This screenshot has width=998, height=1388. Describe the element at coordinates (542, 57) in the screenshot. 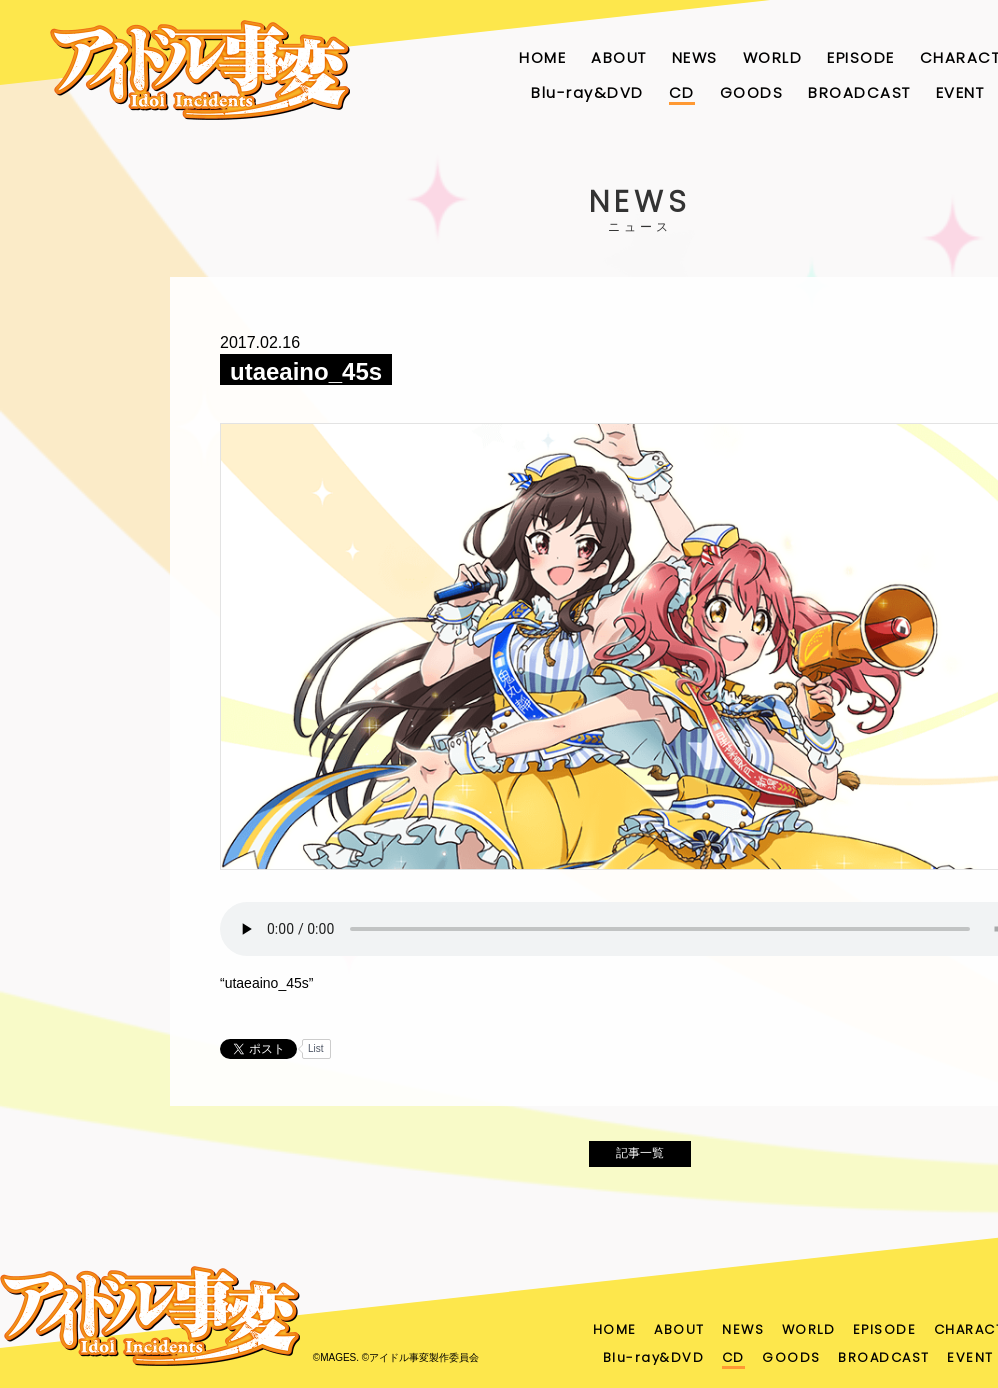

I see `HOME` at that location.